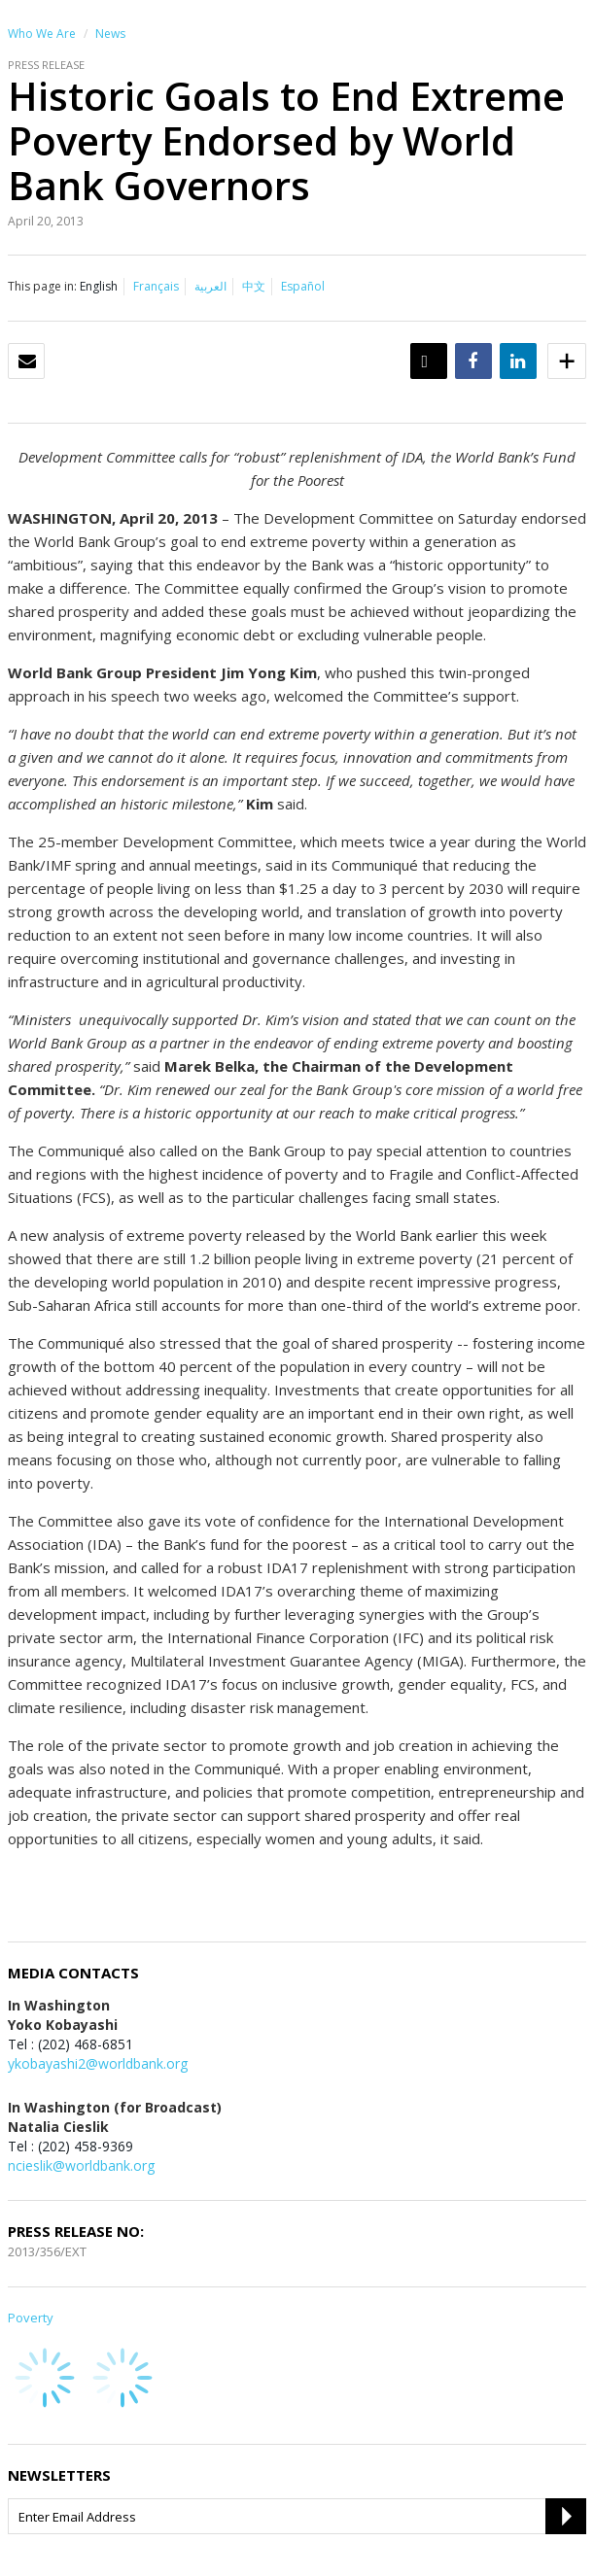  Describe the element at coordinates (30, 2317) in the screenshot. I see `Poverty` at that location.